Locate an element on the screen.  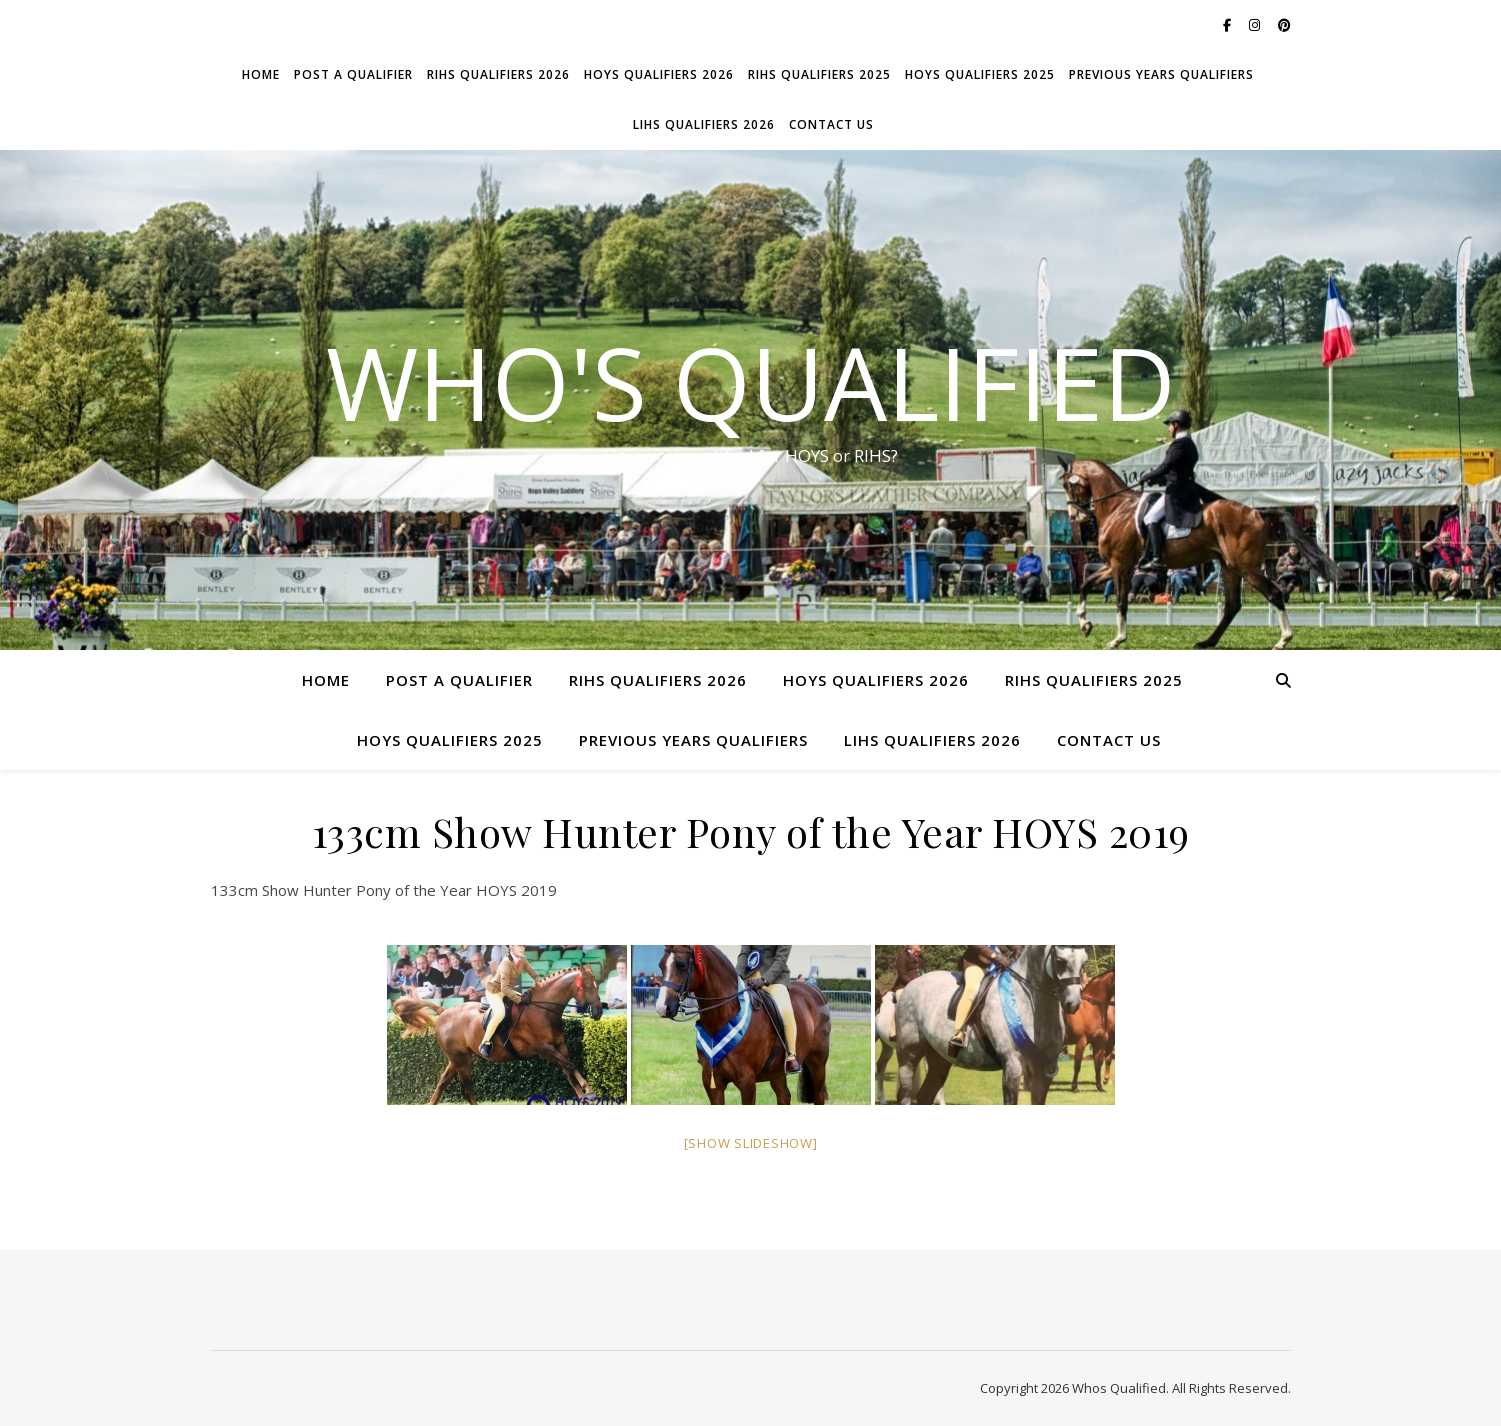
Post a Qualifier is located at coordinates (353, 74).